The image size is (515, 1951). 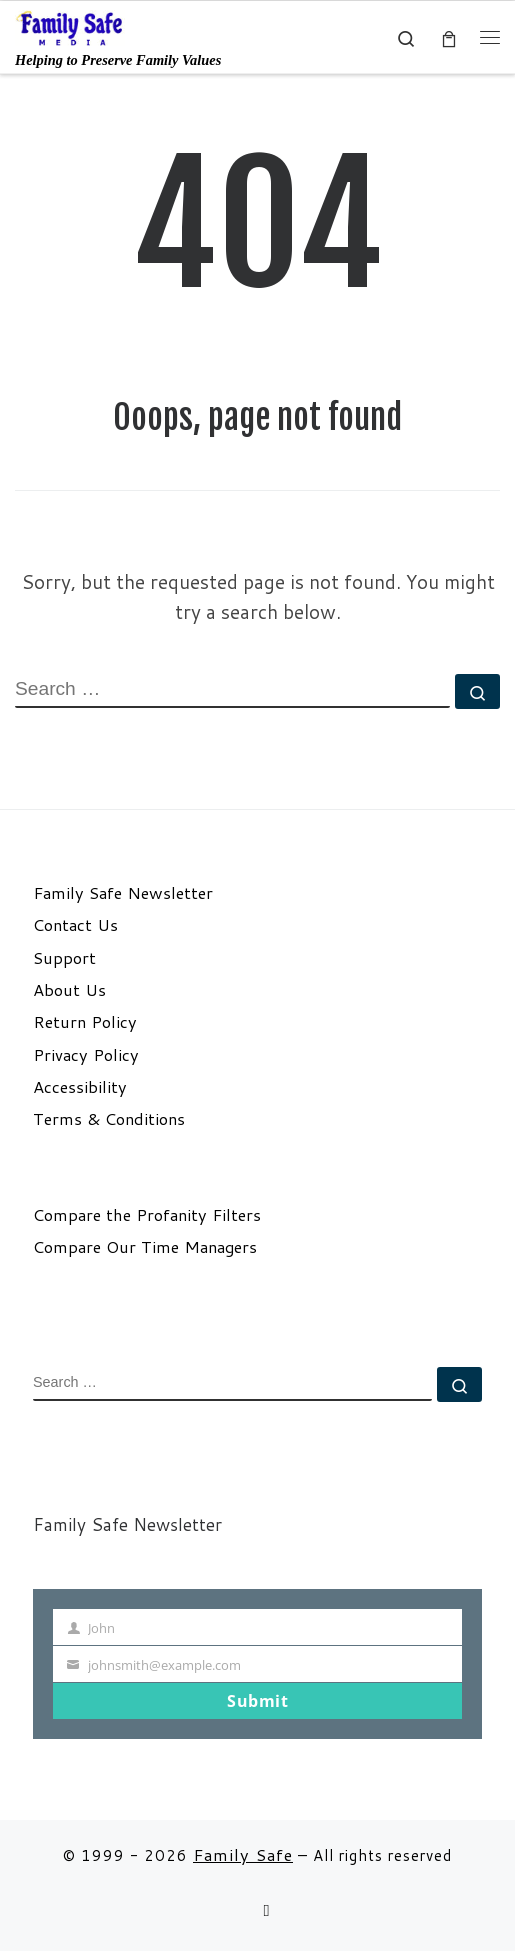 What do you see at coordinates (123, 893) in the screenshot?
I see `Family Safe Newsletter` at bounding box center [123, 893].